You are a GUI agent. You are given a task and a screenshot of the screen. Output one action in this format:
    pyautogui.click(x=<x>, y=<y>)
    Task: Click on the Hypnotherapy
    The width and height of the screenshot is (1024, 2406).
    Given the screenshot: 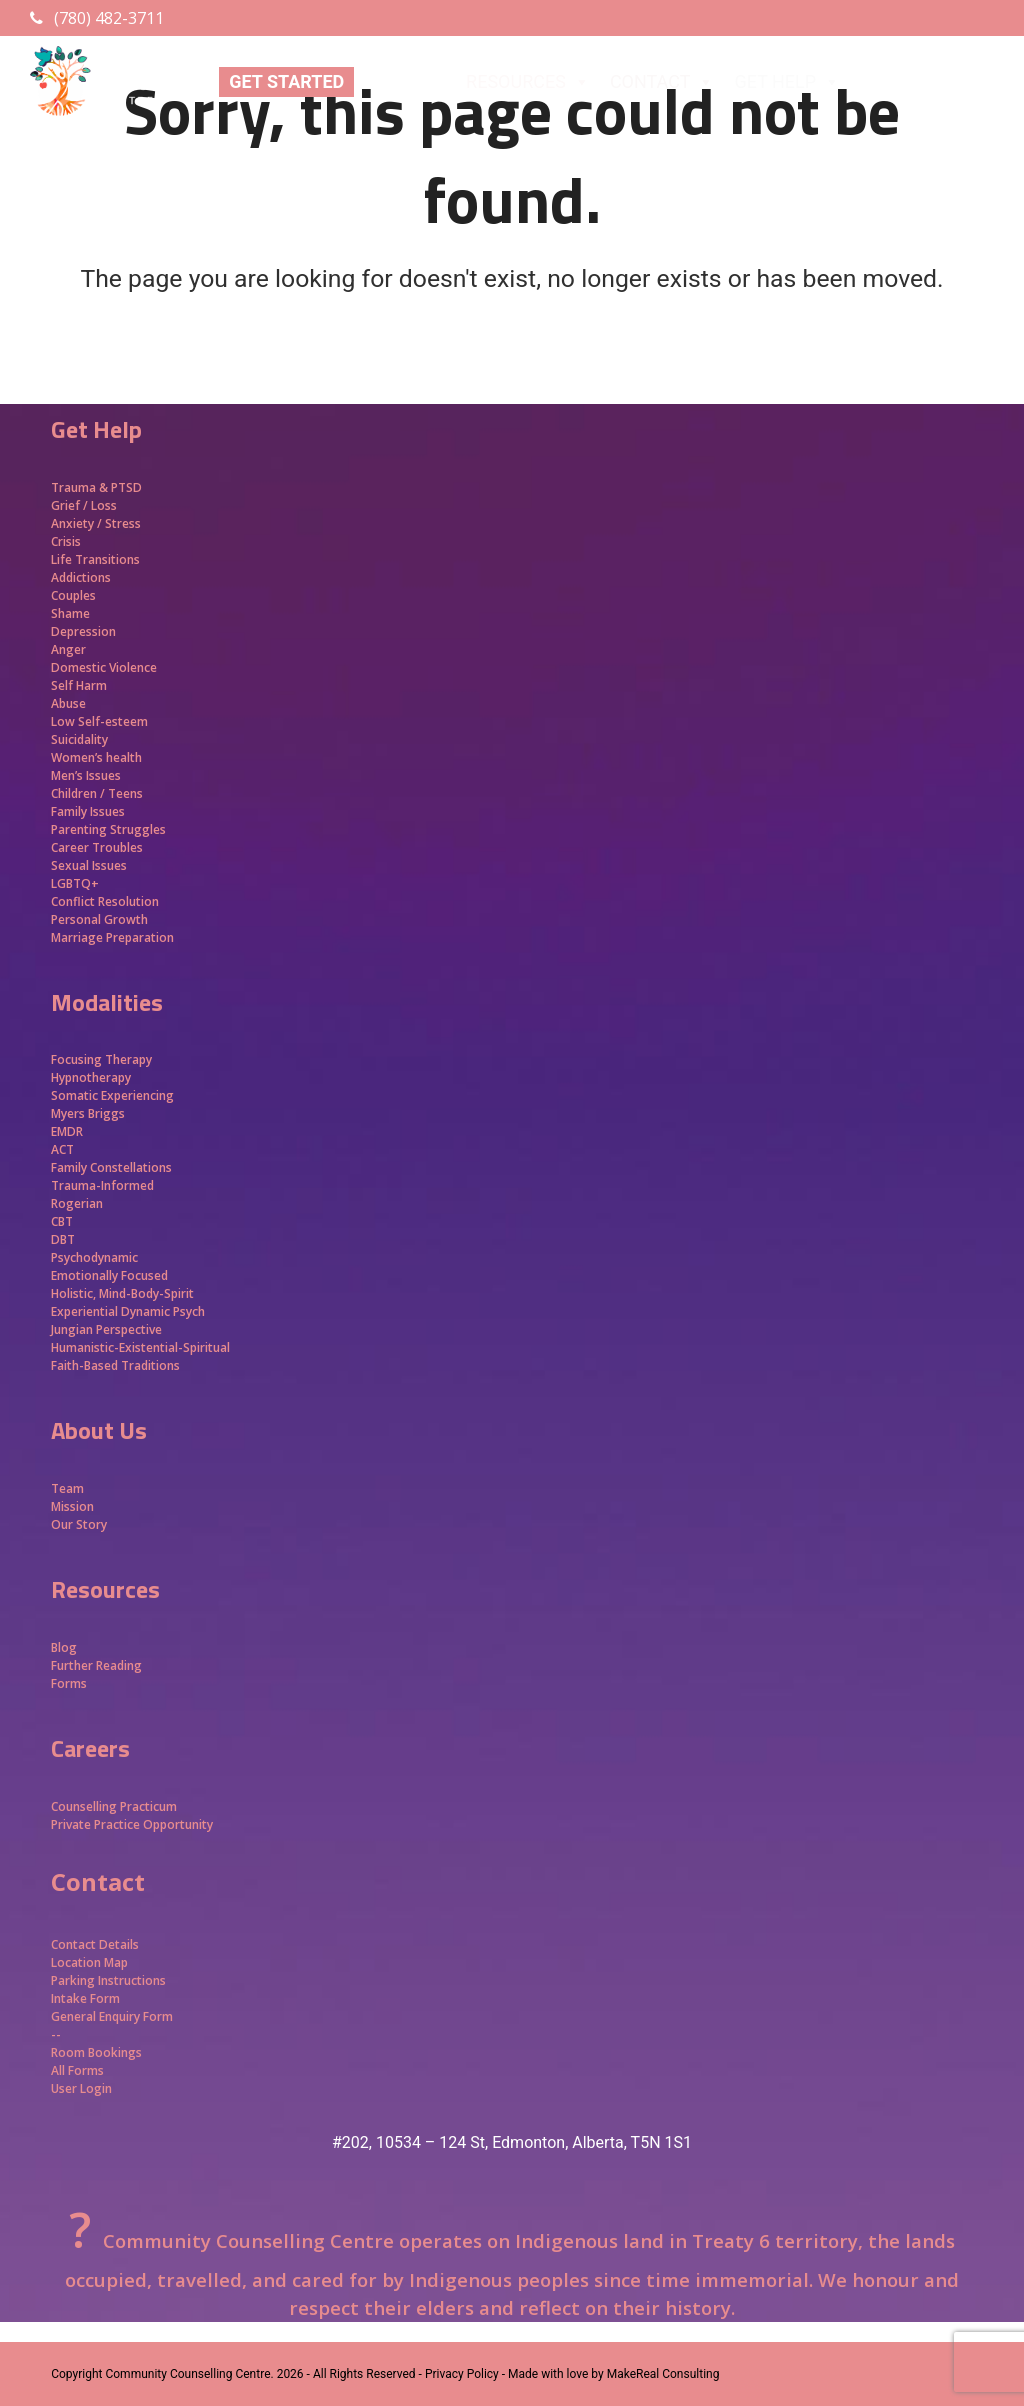 What is the action you would take?
    pyautogui.click(x=91, y=1077)
    